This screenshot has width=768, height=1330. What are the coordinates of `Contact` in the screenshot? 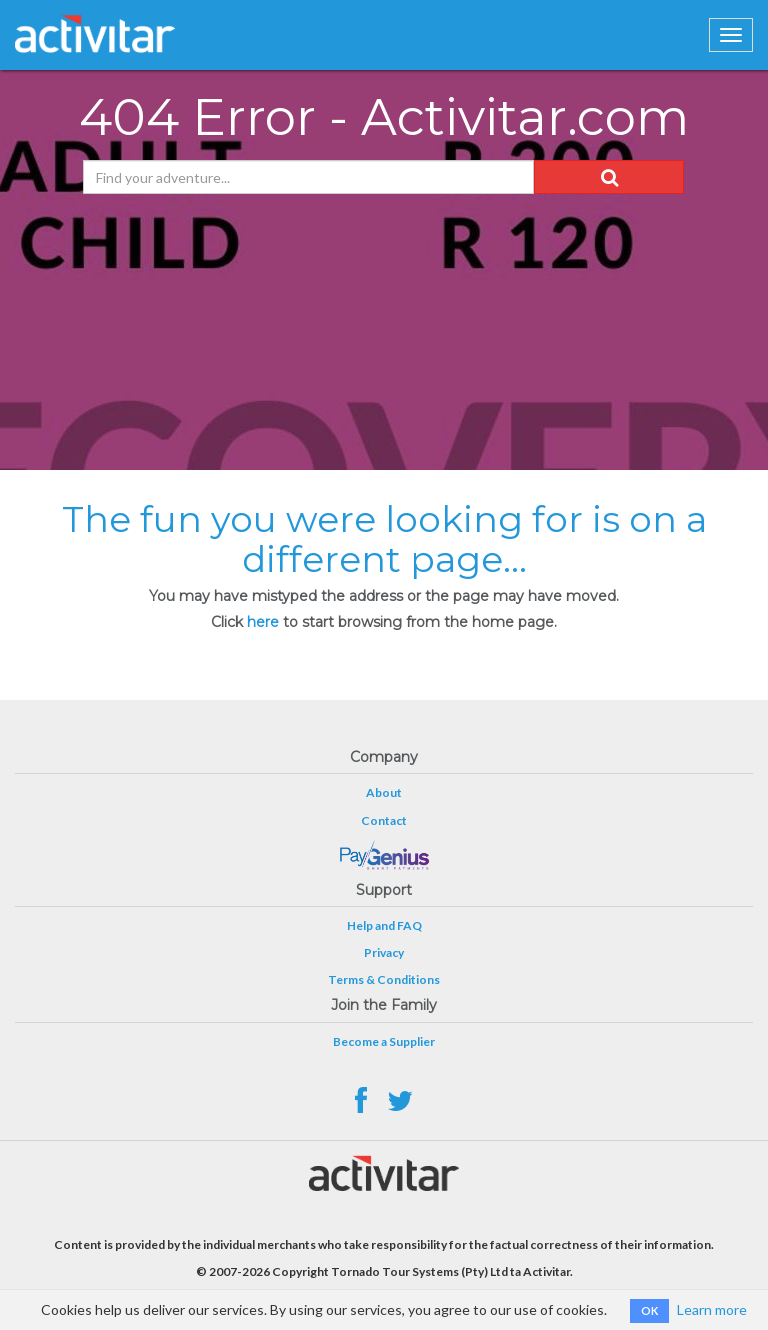 It's located at (384, 820).